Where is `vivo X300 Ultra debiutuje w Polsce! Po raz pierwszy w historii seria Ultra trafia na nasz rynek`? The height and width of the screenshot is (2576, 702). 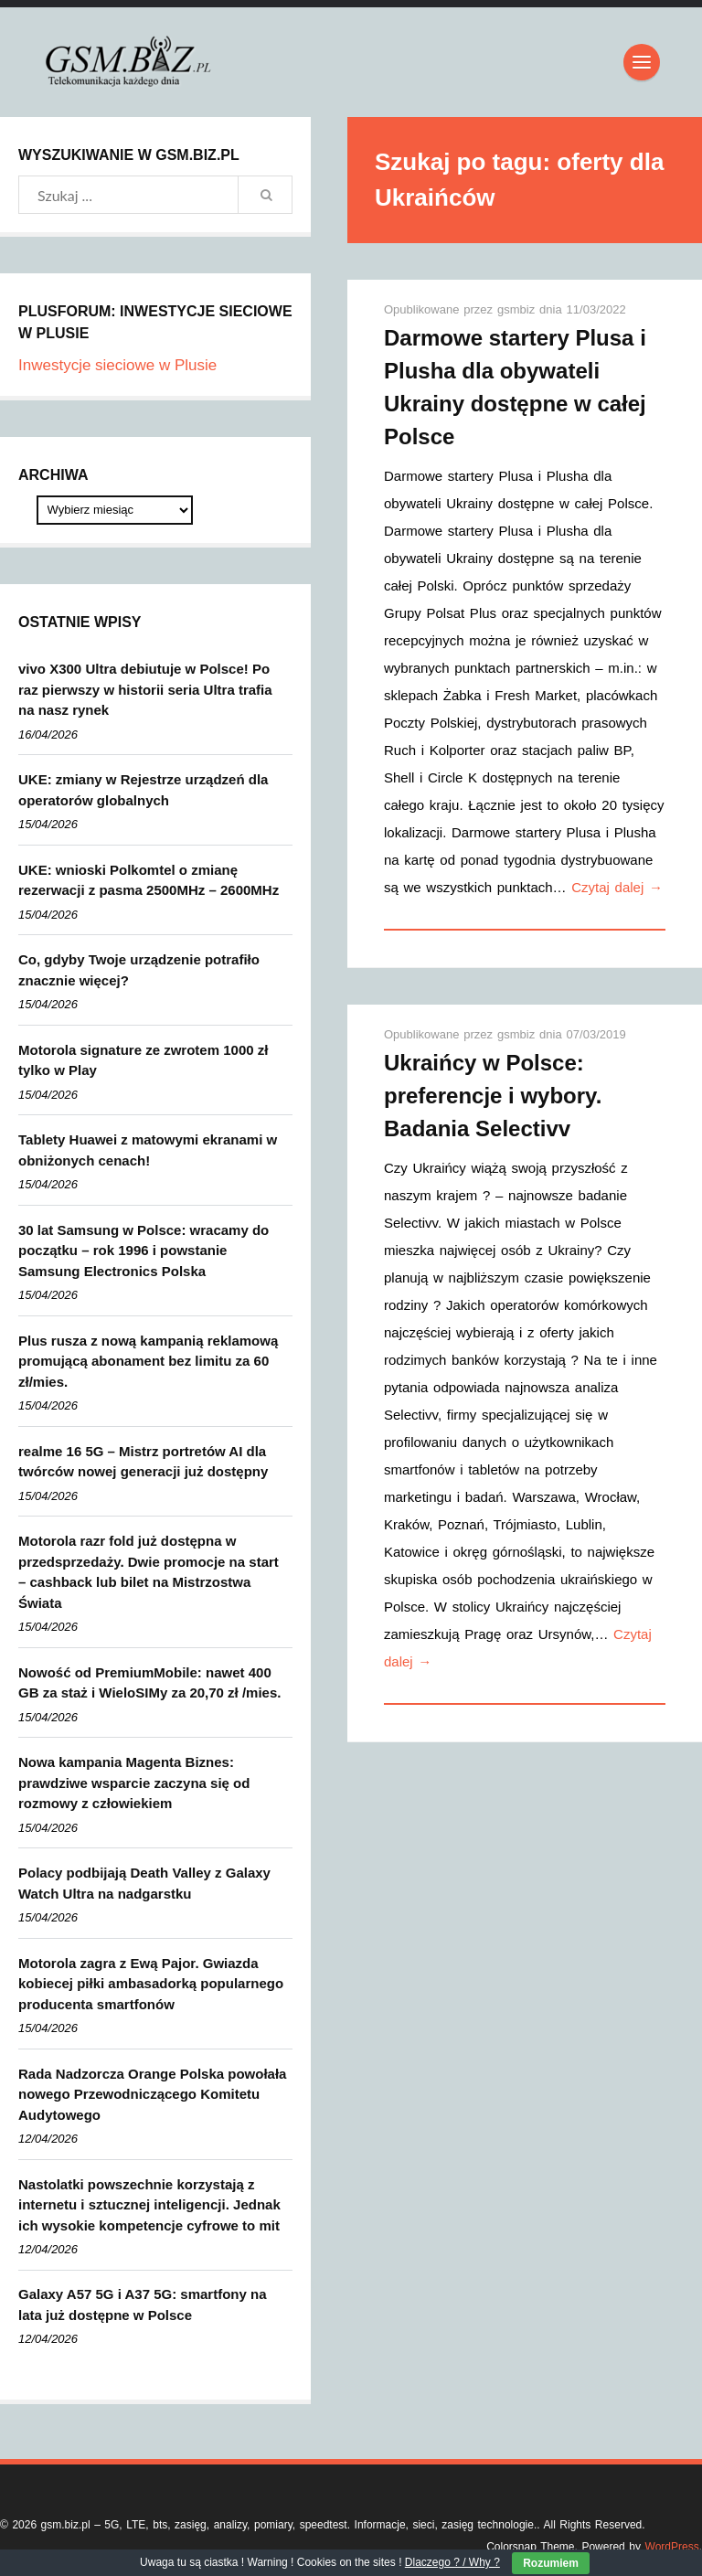
vivo X300 Ultra debiutuje w Polsce! Po raz pierwszy w historii seria Ultra trafia na nasz rynek is located at coordinates (145, 689).